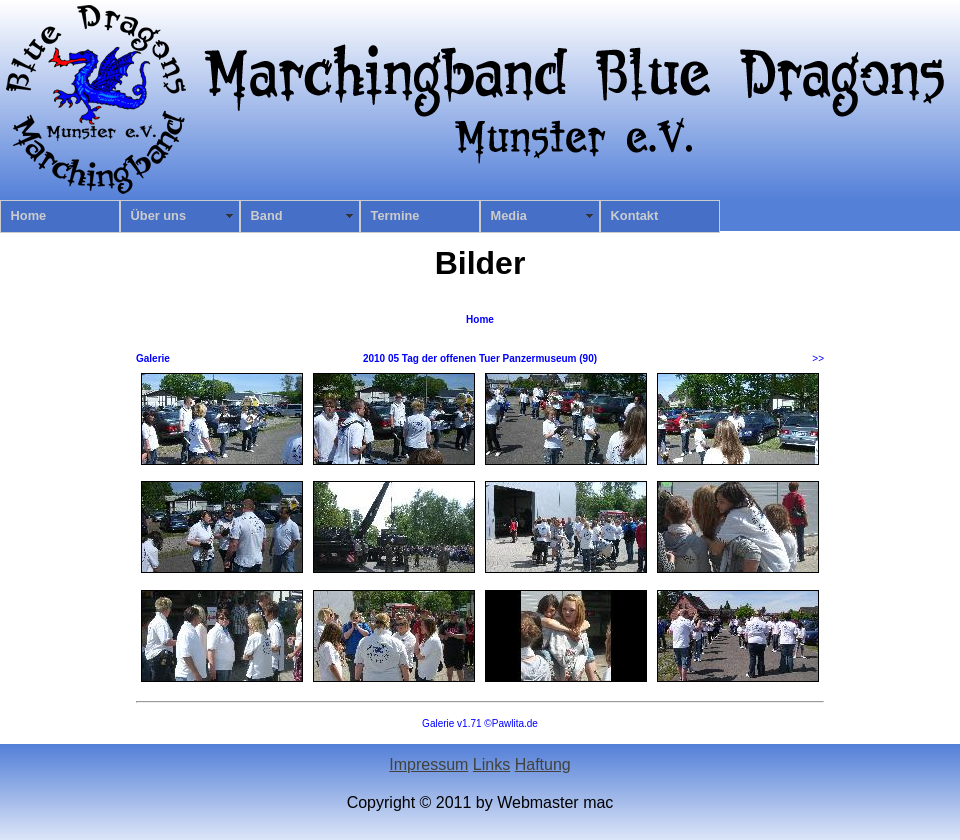 The width and height of the screenshot is (960, 840). I want to click on Media, so click(509, 215).